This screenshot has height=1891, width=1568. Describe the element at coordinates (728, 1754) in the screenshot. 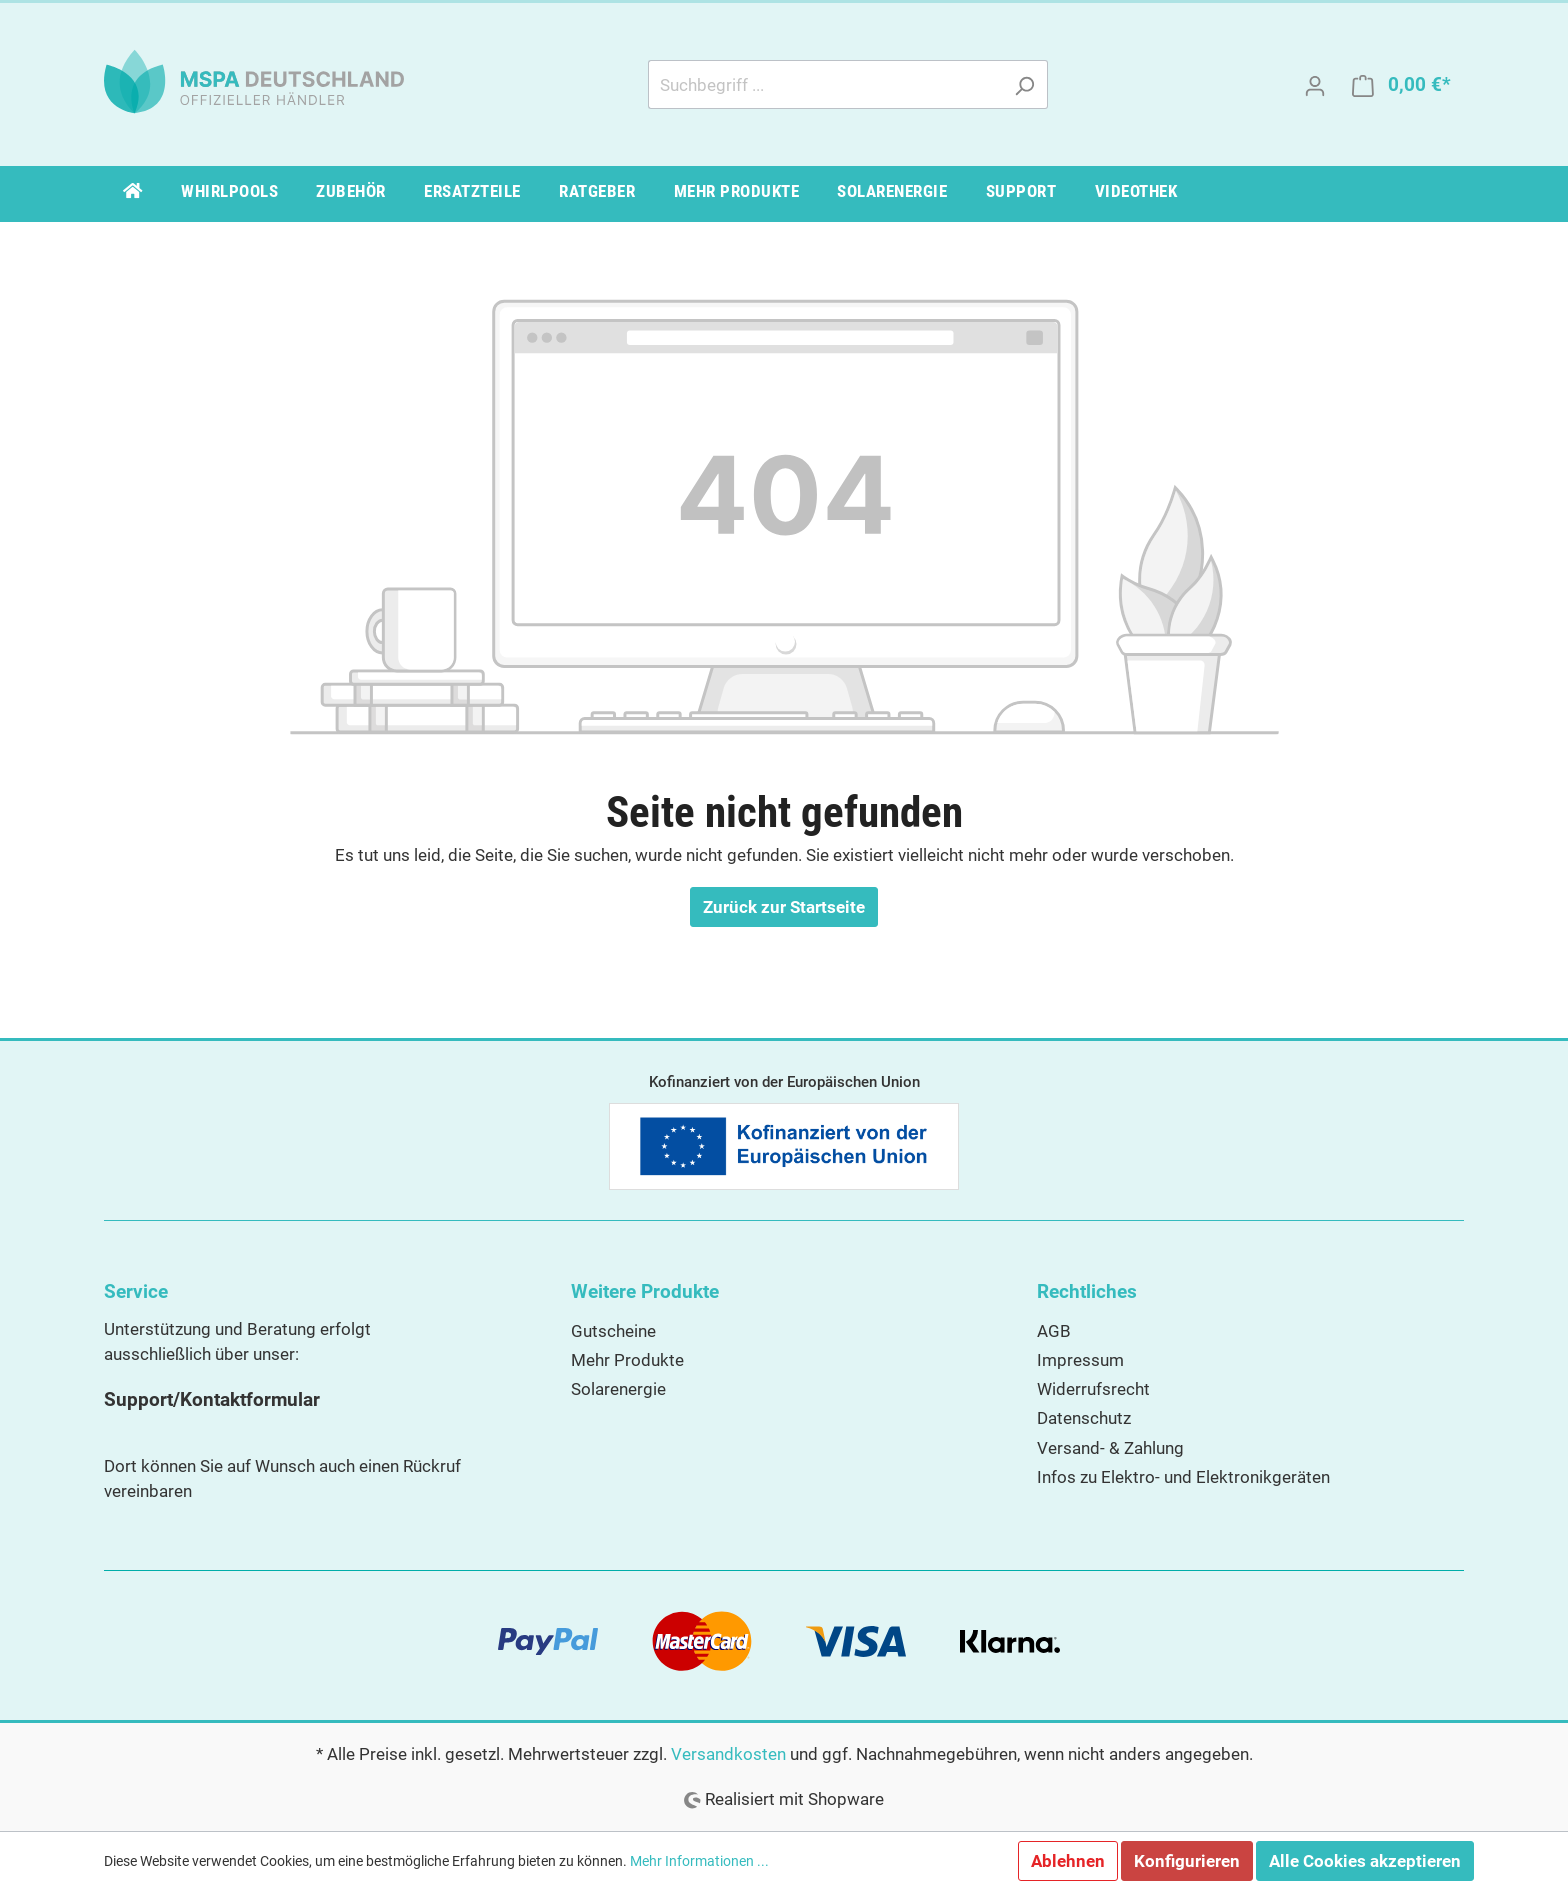

I see `Versandkosten` at that location.